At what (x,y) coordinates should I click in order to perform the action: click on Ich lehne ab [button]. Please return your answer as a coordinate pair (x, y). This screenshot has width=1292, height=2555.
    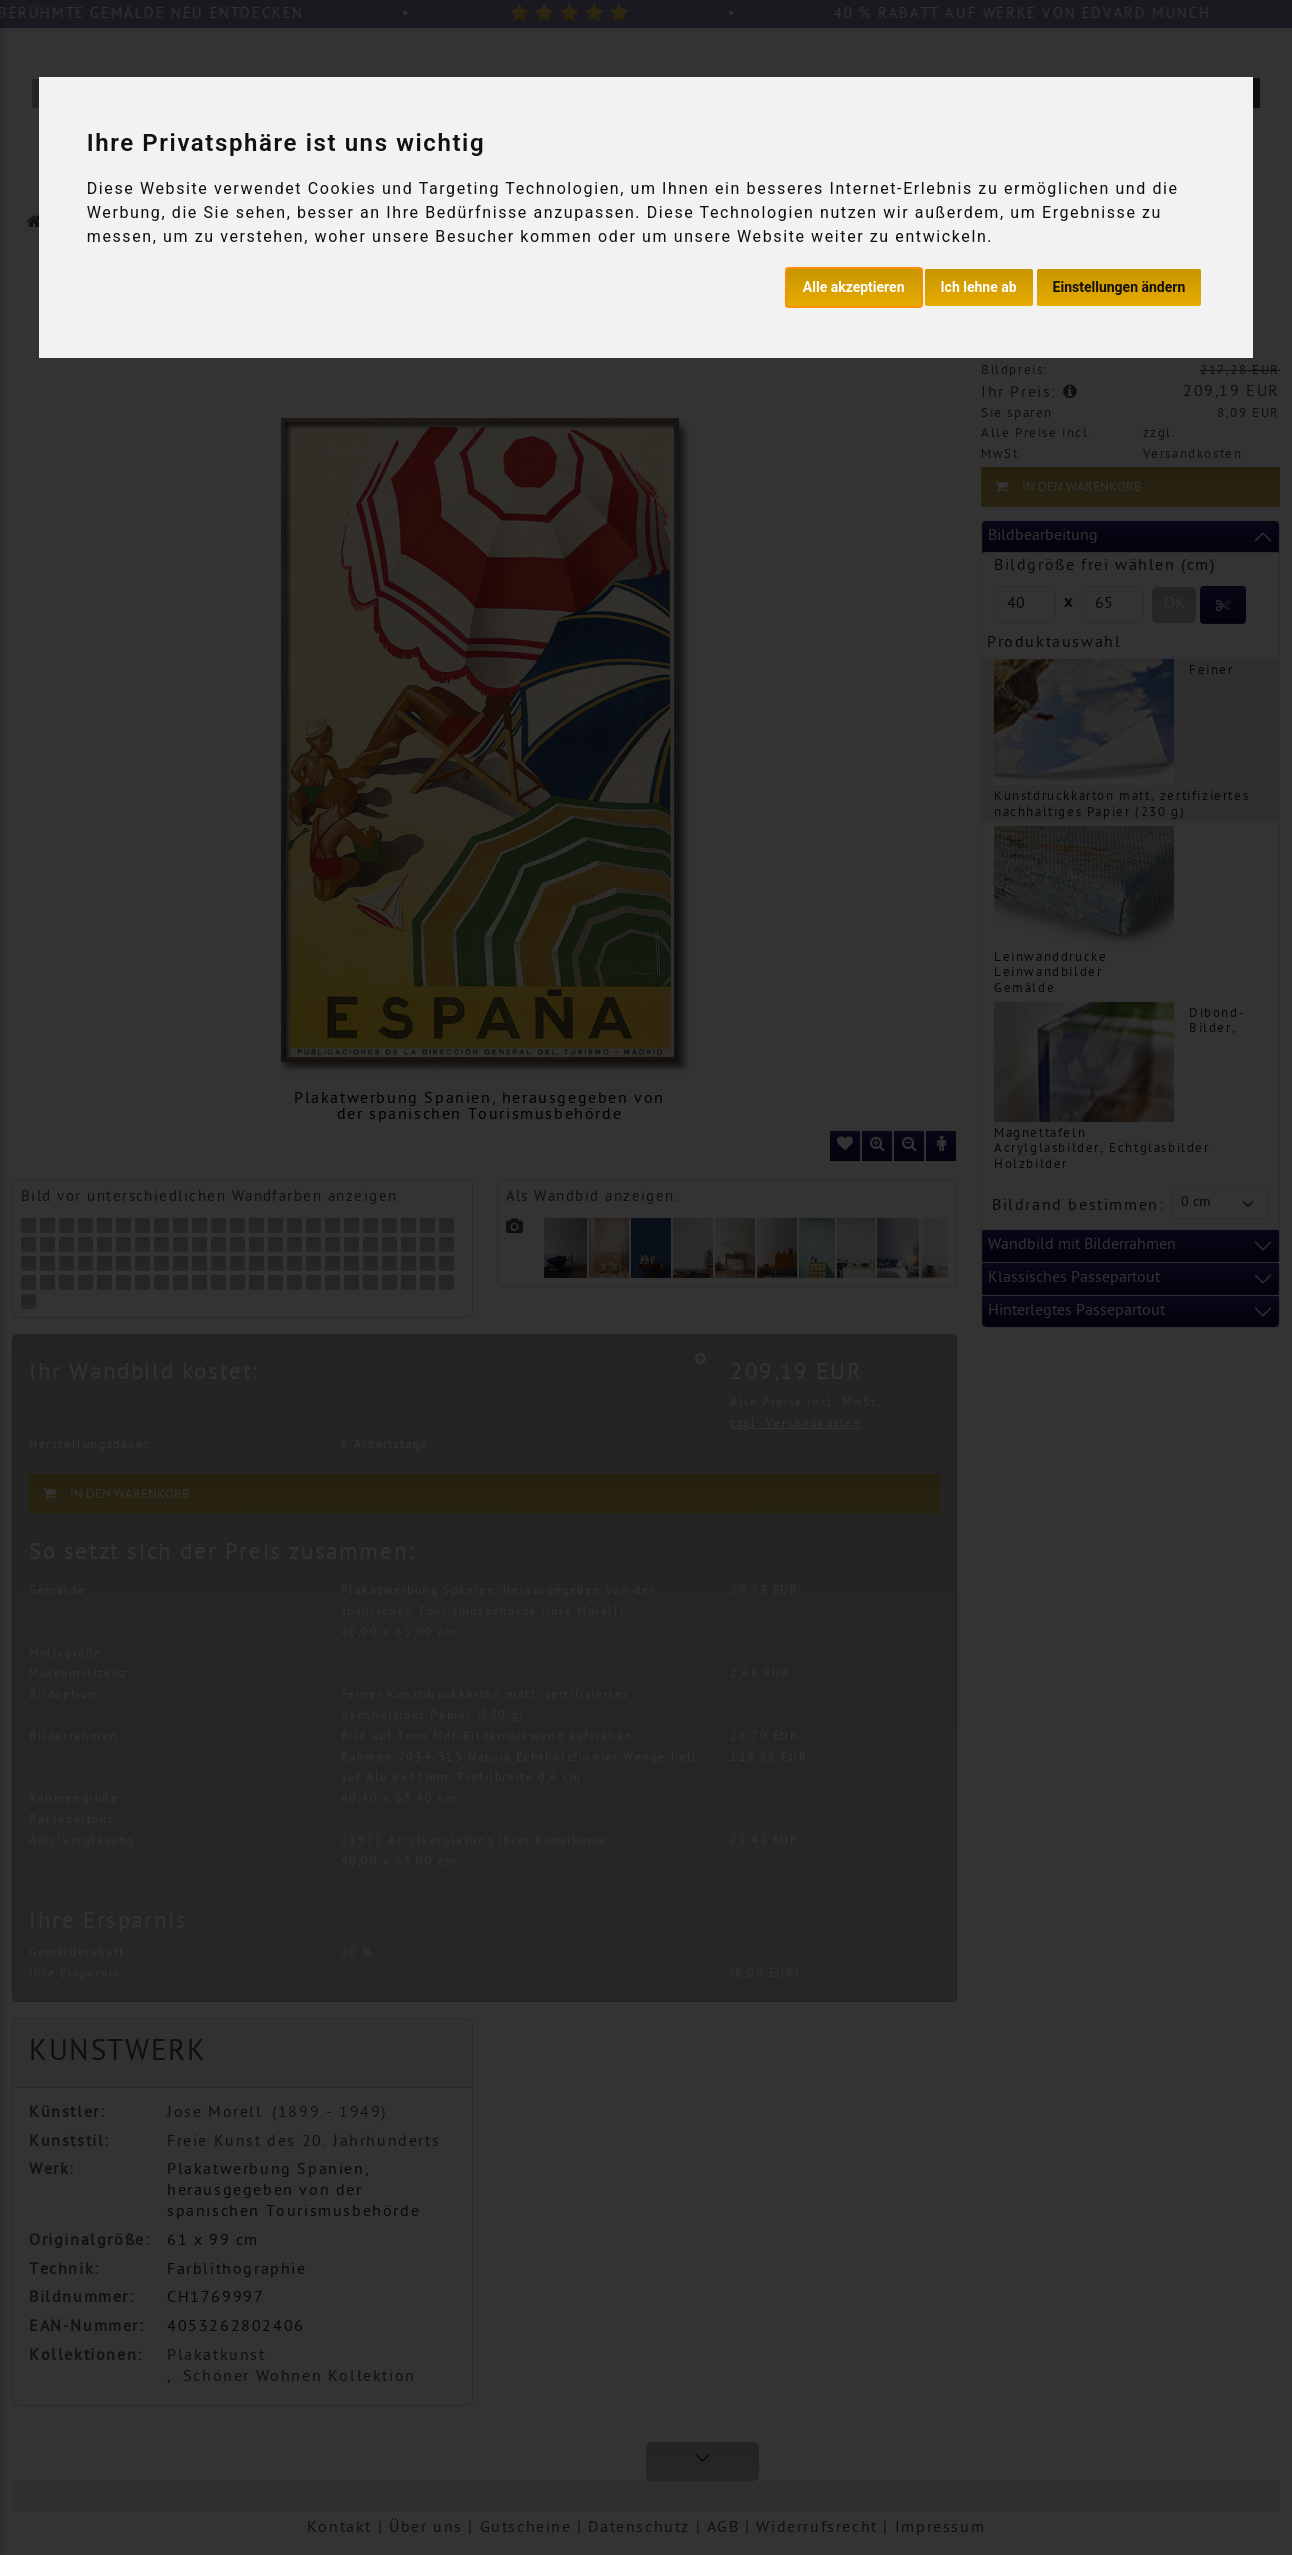
    Looking at the image, I should click on (979, 287).